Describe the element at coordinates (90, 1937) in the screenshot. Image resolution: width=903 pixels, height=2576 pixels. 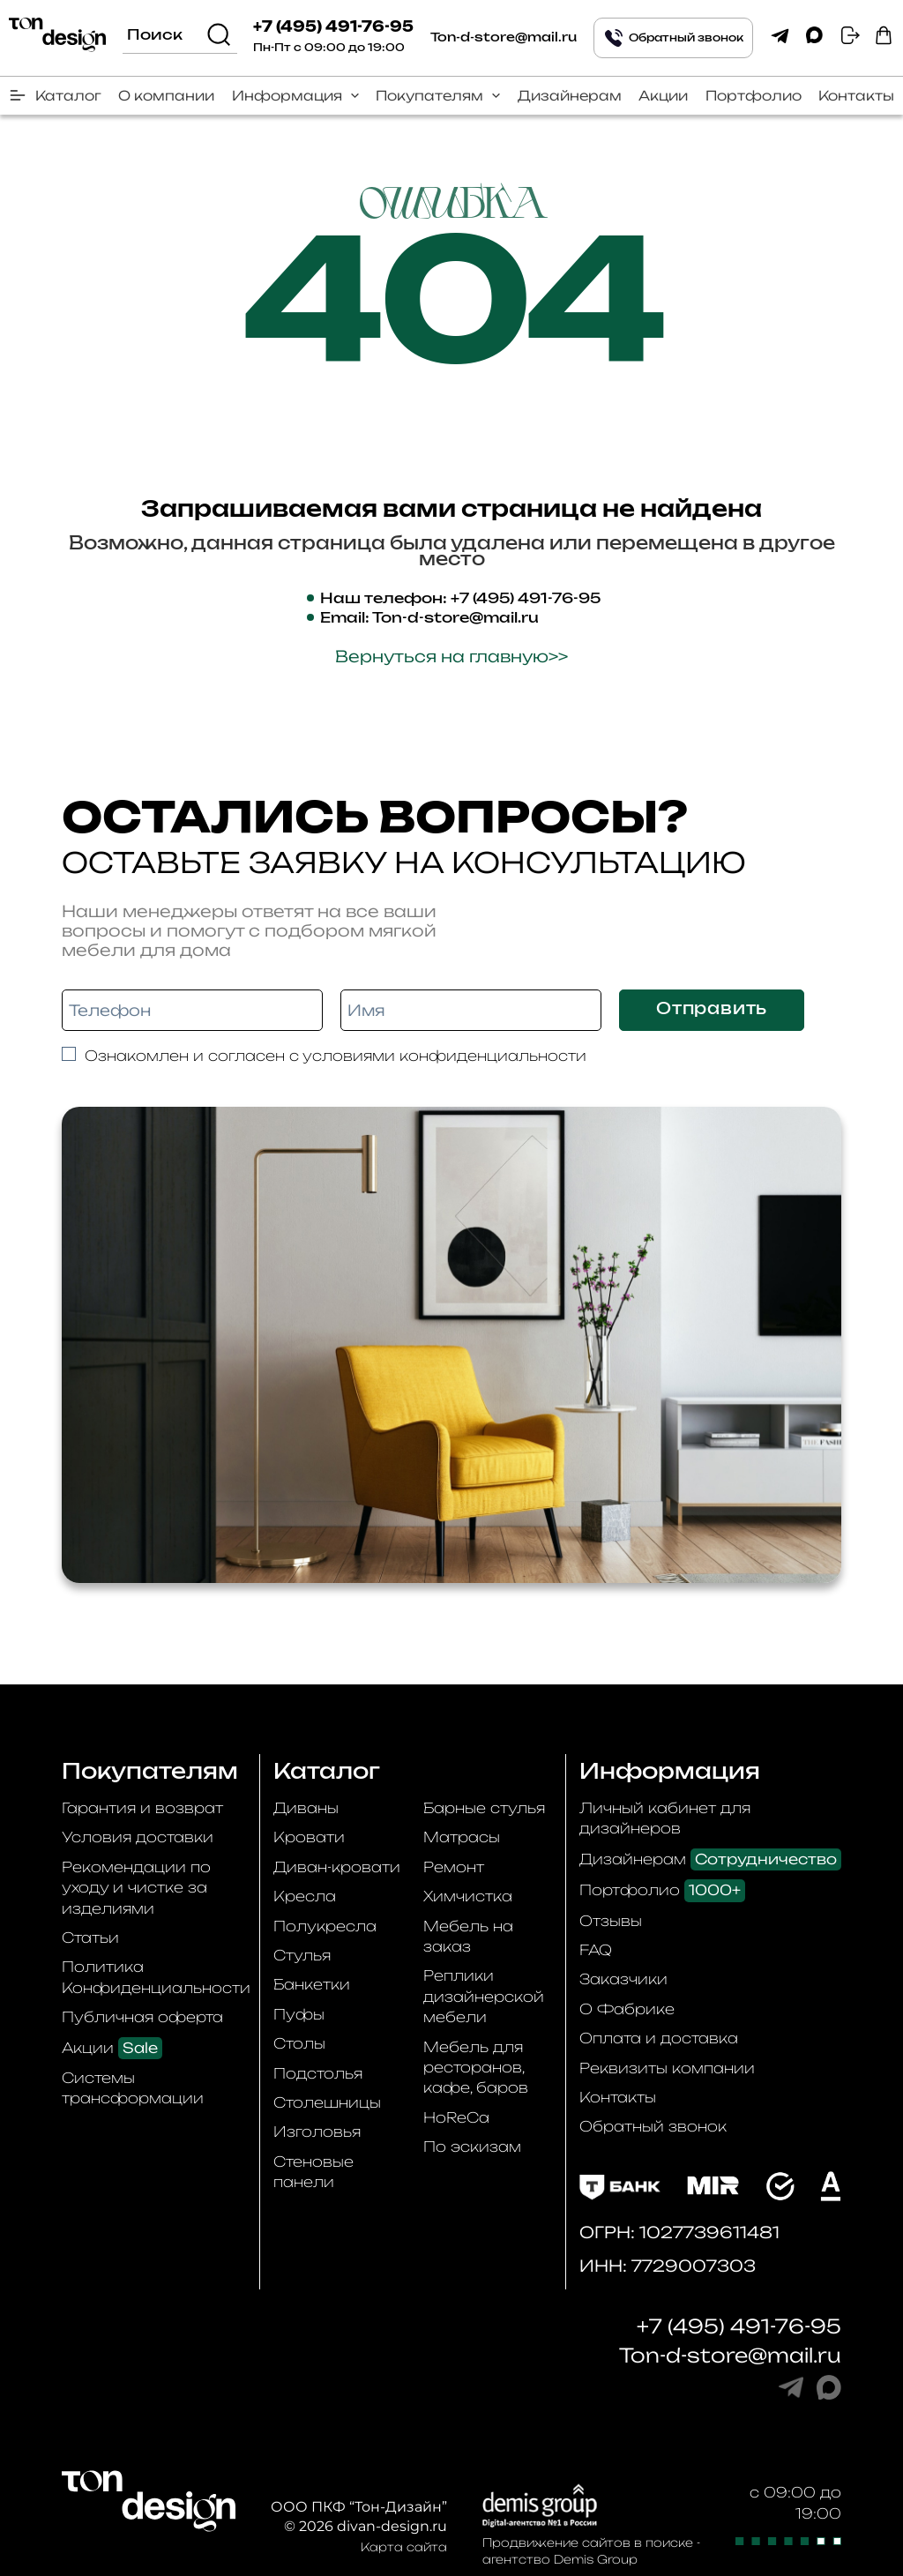
I see `Статьи` at that location.